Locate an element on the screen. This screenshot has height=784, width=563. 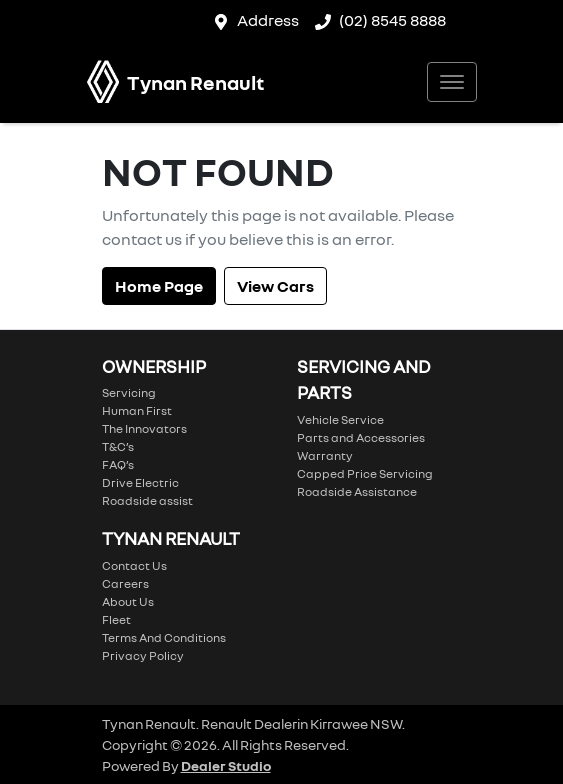
Contact Us is located at coordinates (134, 565).